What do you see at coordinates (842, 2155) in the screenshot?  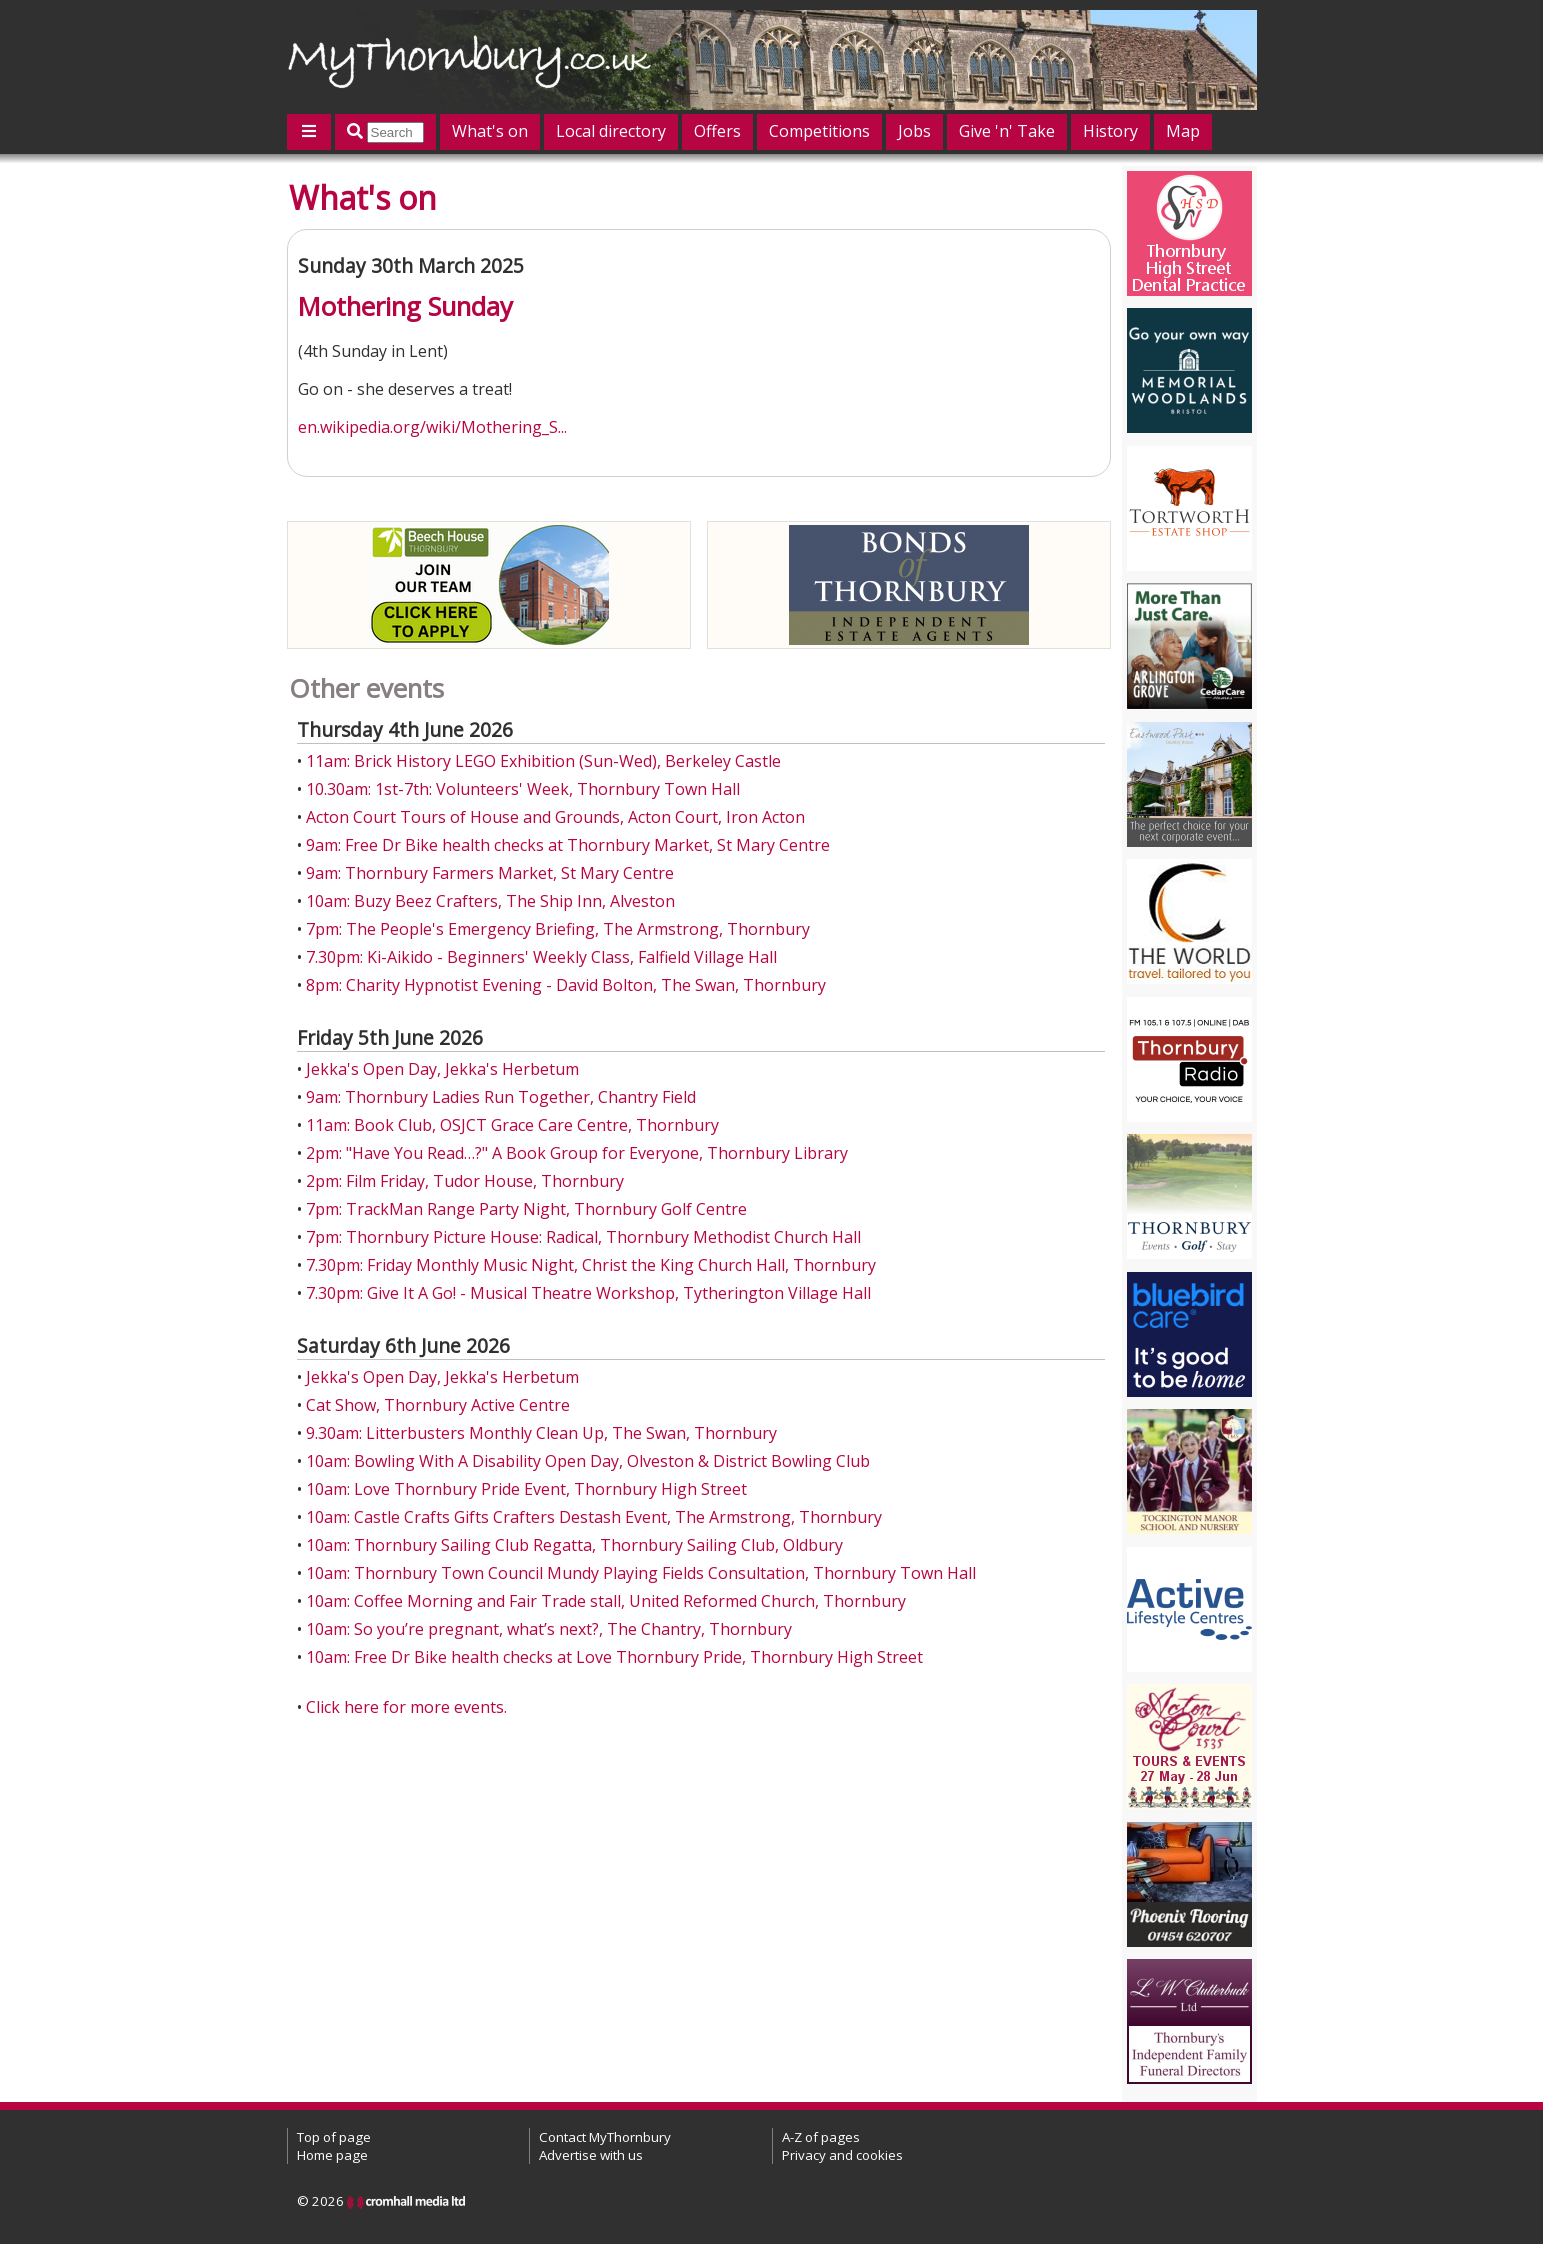 I see `Privacy and cookies` at bounding box center [842, 2155].